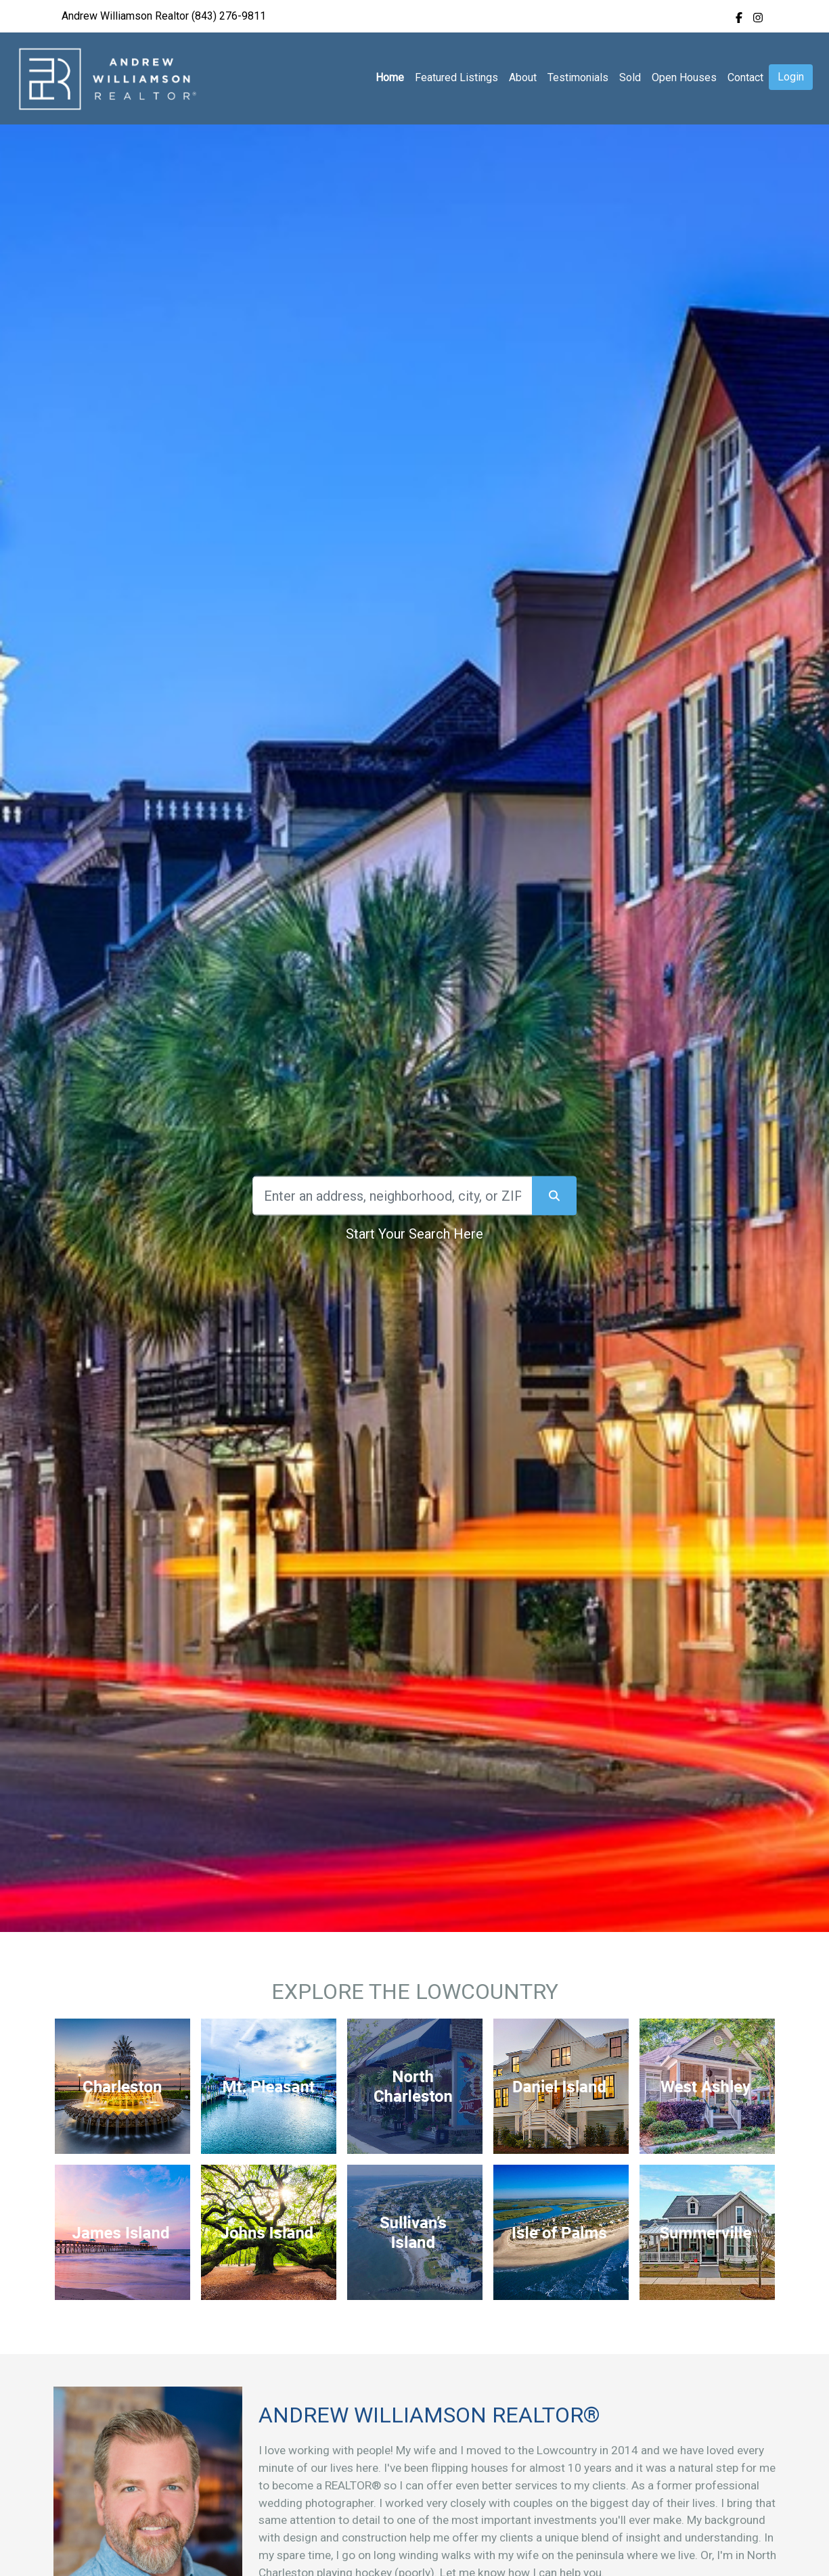 This screenshot has width=829, height=2576. What do you see at coordinates (456, 77) in the screenshot?
I see `Featured Listings [img]` at bounding box center [456, 77].